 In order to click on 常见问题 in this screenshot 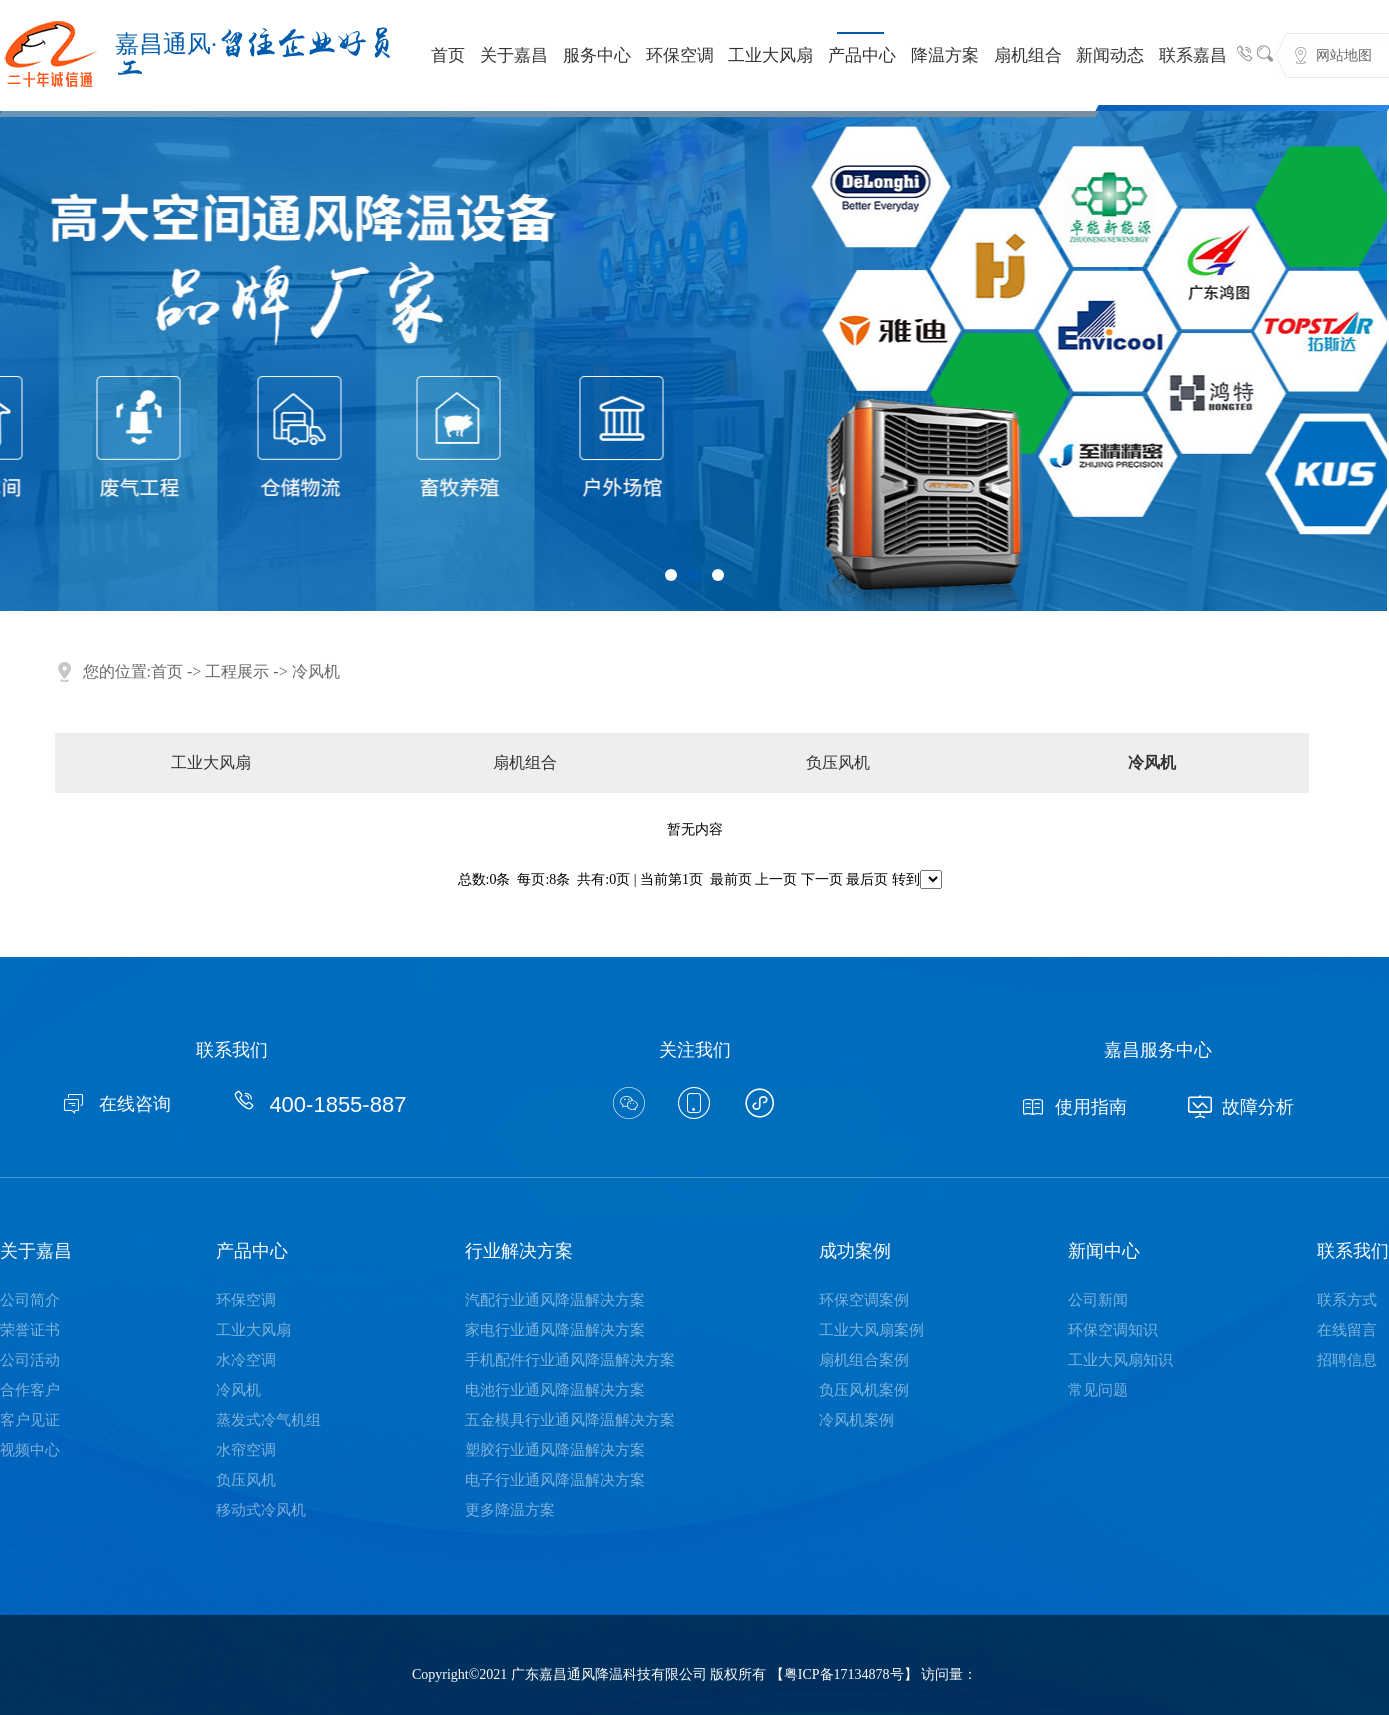, I will do `click(1098, 1390)`.